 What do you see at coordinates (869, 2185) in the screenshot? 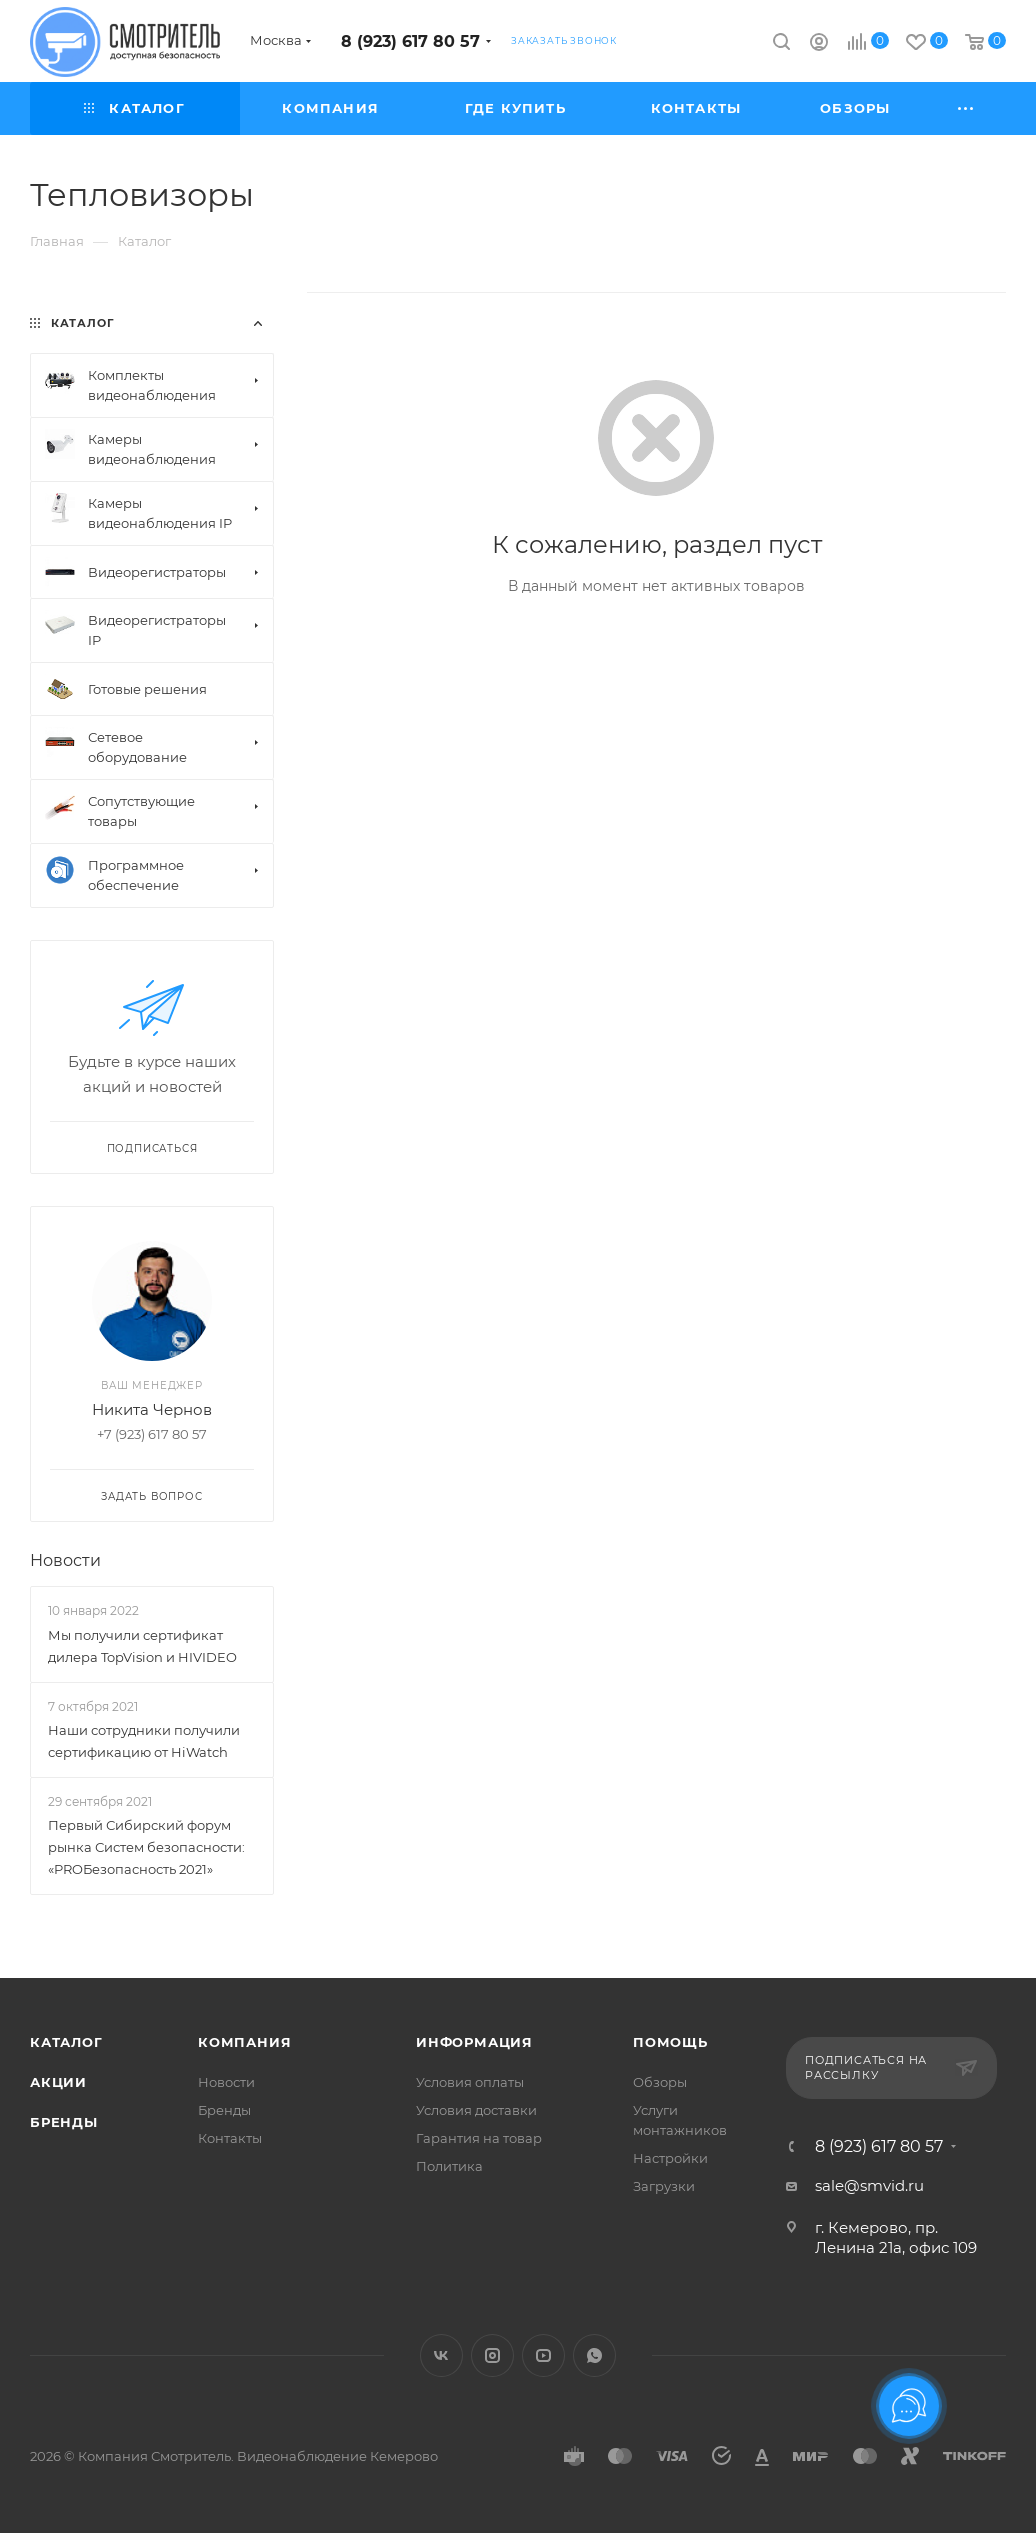
I see `sale@smvid.ru` at bounding box center [869, 2185].